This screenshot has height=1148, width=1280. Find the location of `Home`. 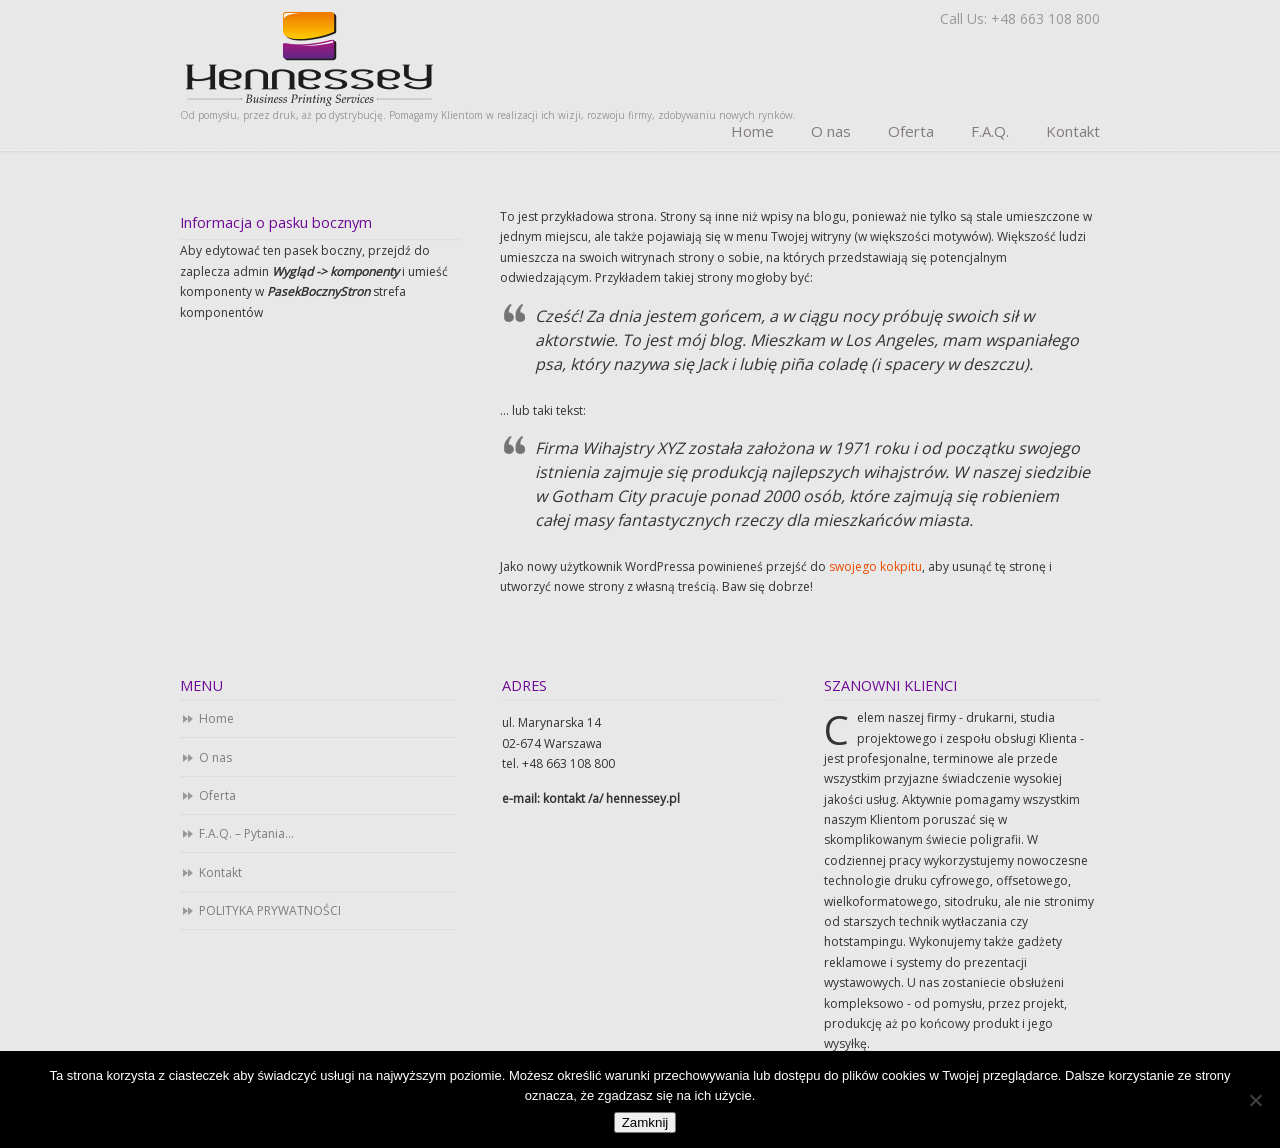

Home is located at coordinates (216, 718).